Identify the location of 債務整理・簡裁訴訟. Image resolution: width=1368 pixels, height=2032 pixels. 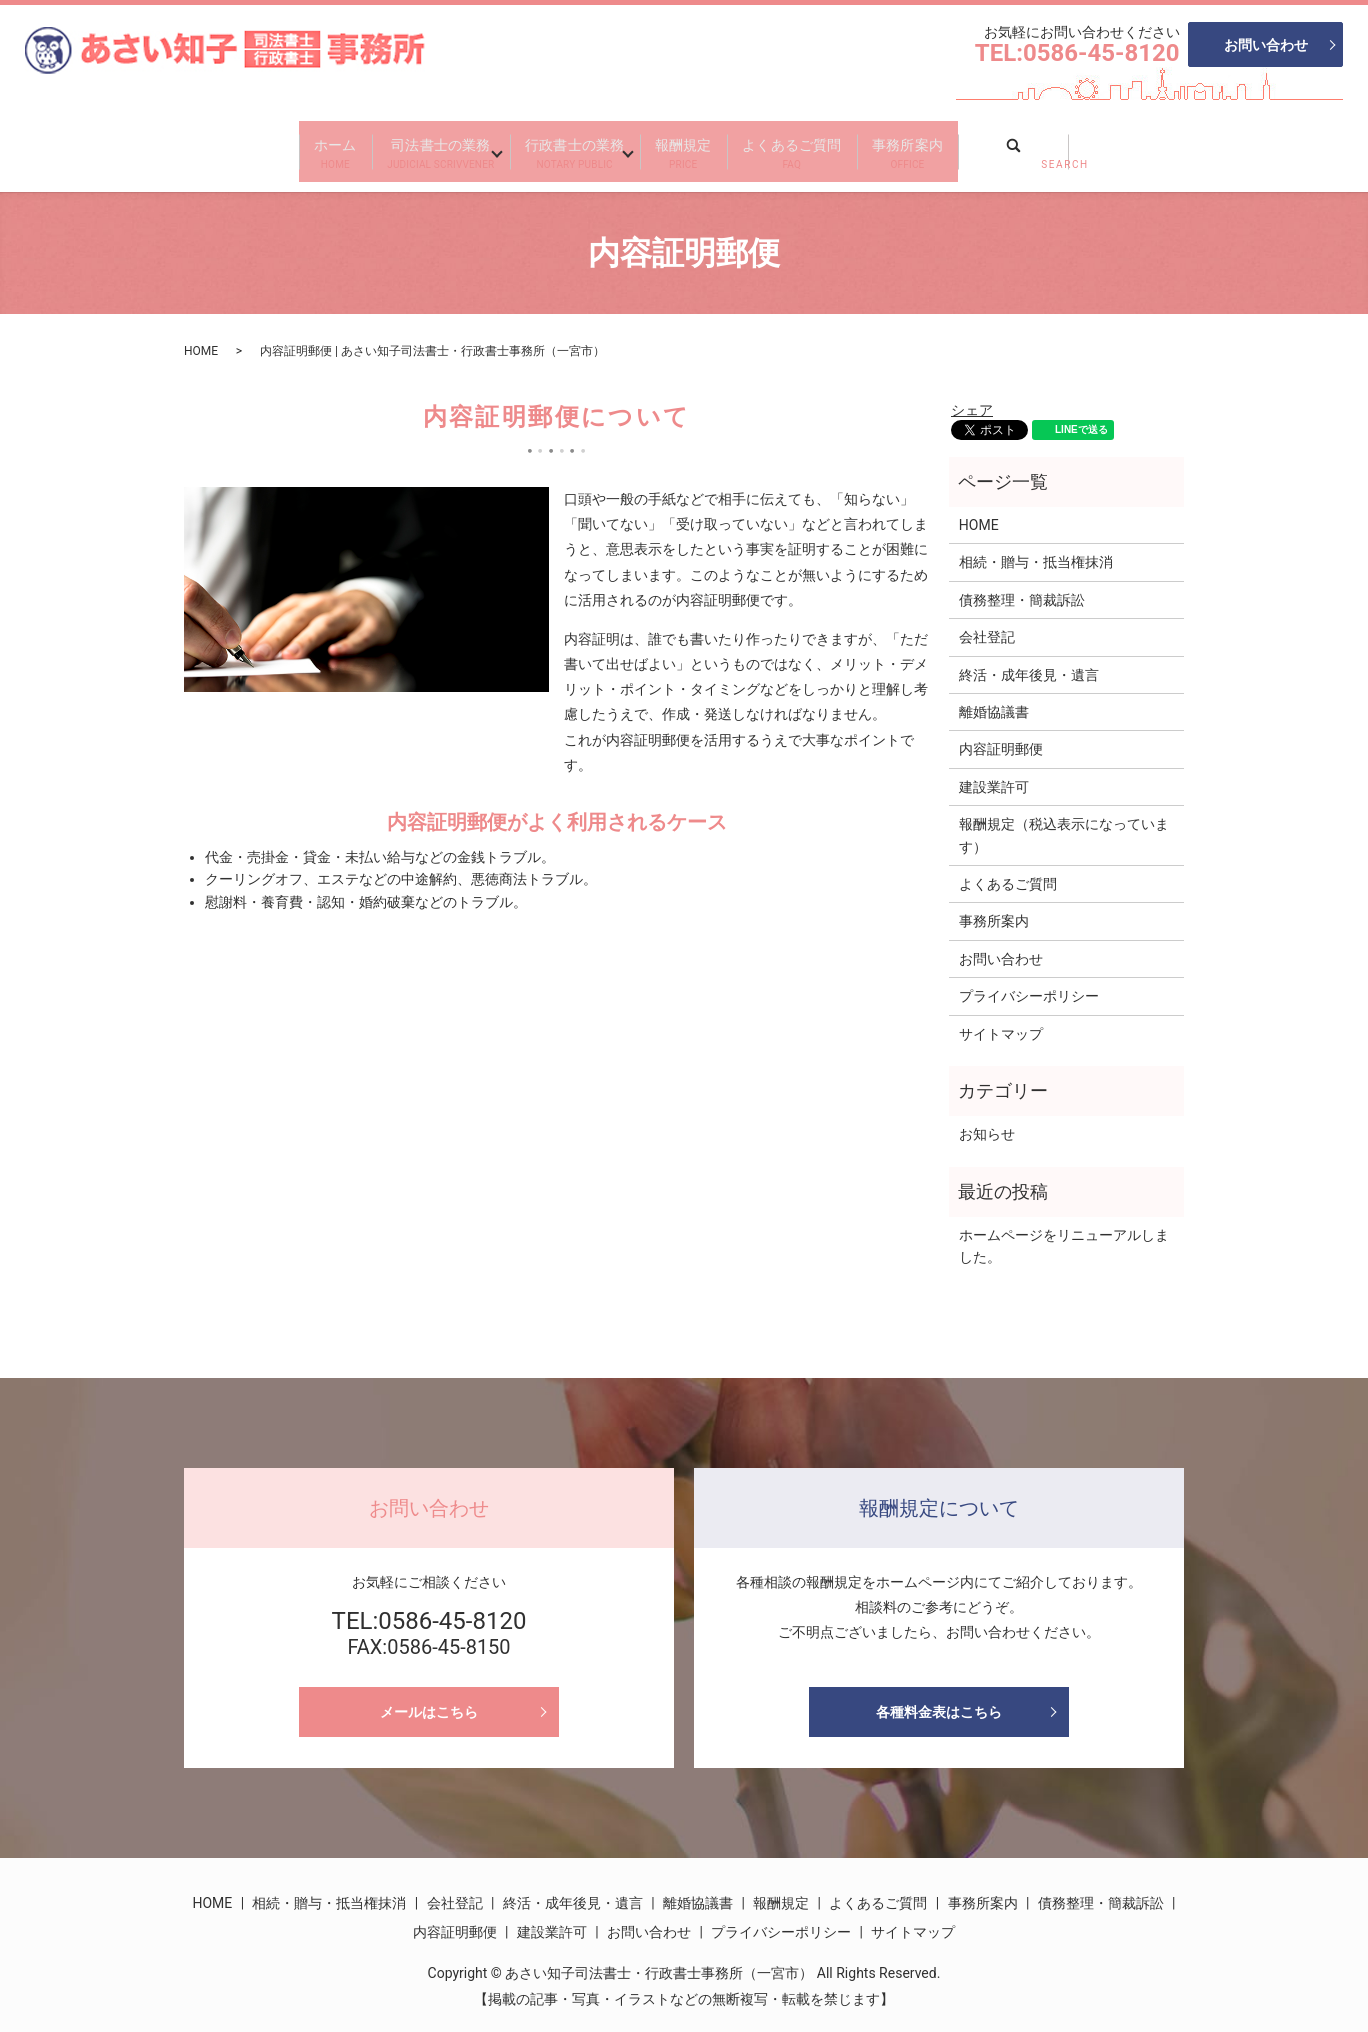
(1022, 585).